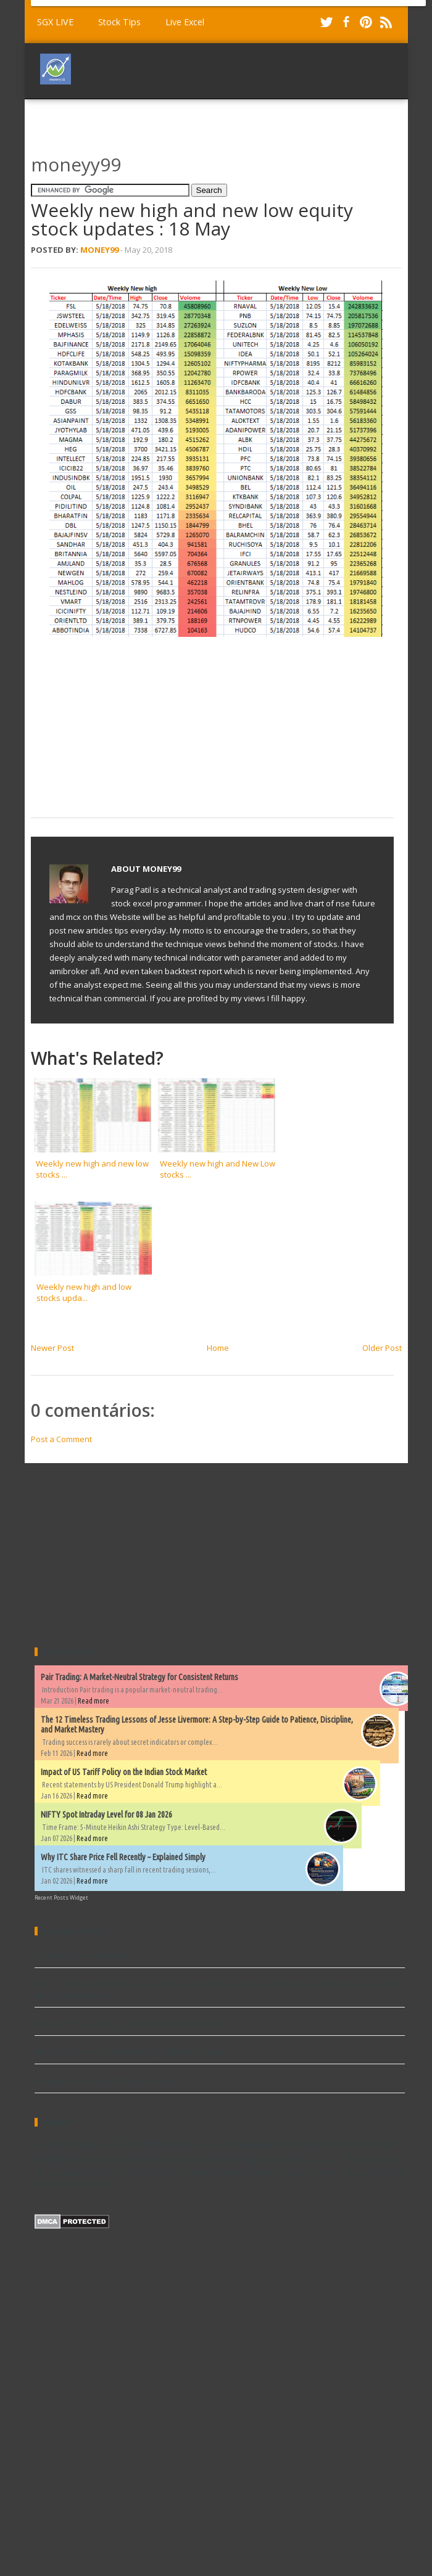 The height and width of the screenshot is (2576, 432). I want to click on Amibroker, so click(73, 2144).